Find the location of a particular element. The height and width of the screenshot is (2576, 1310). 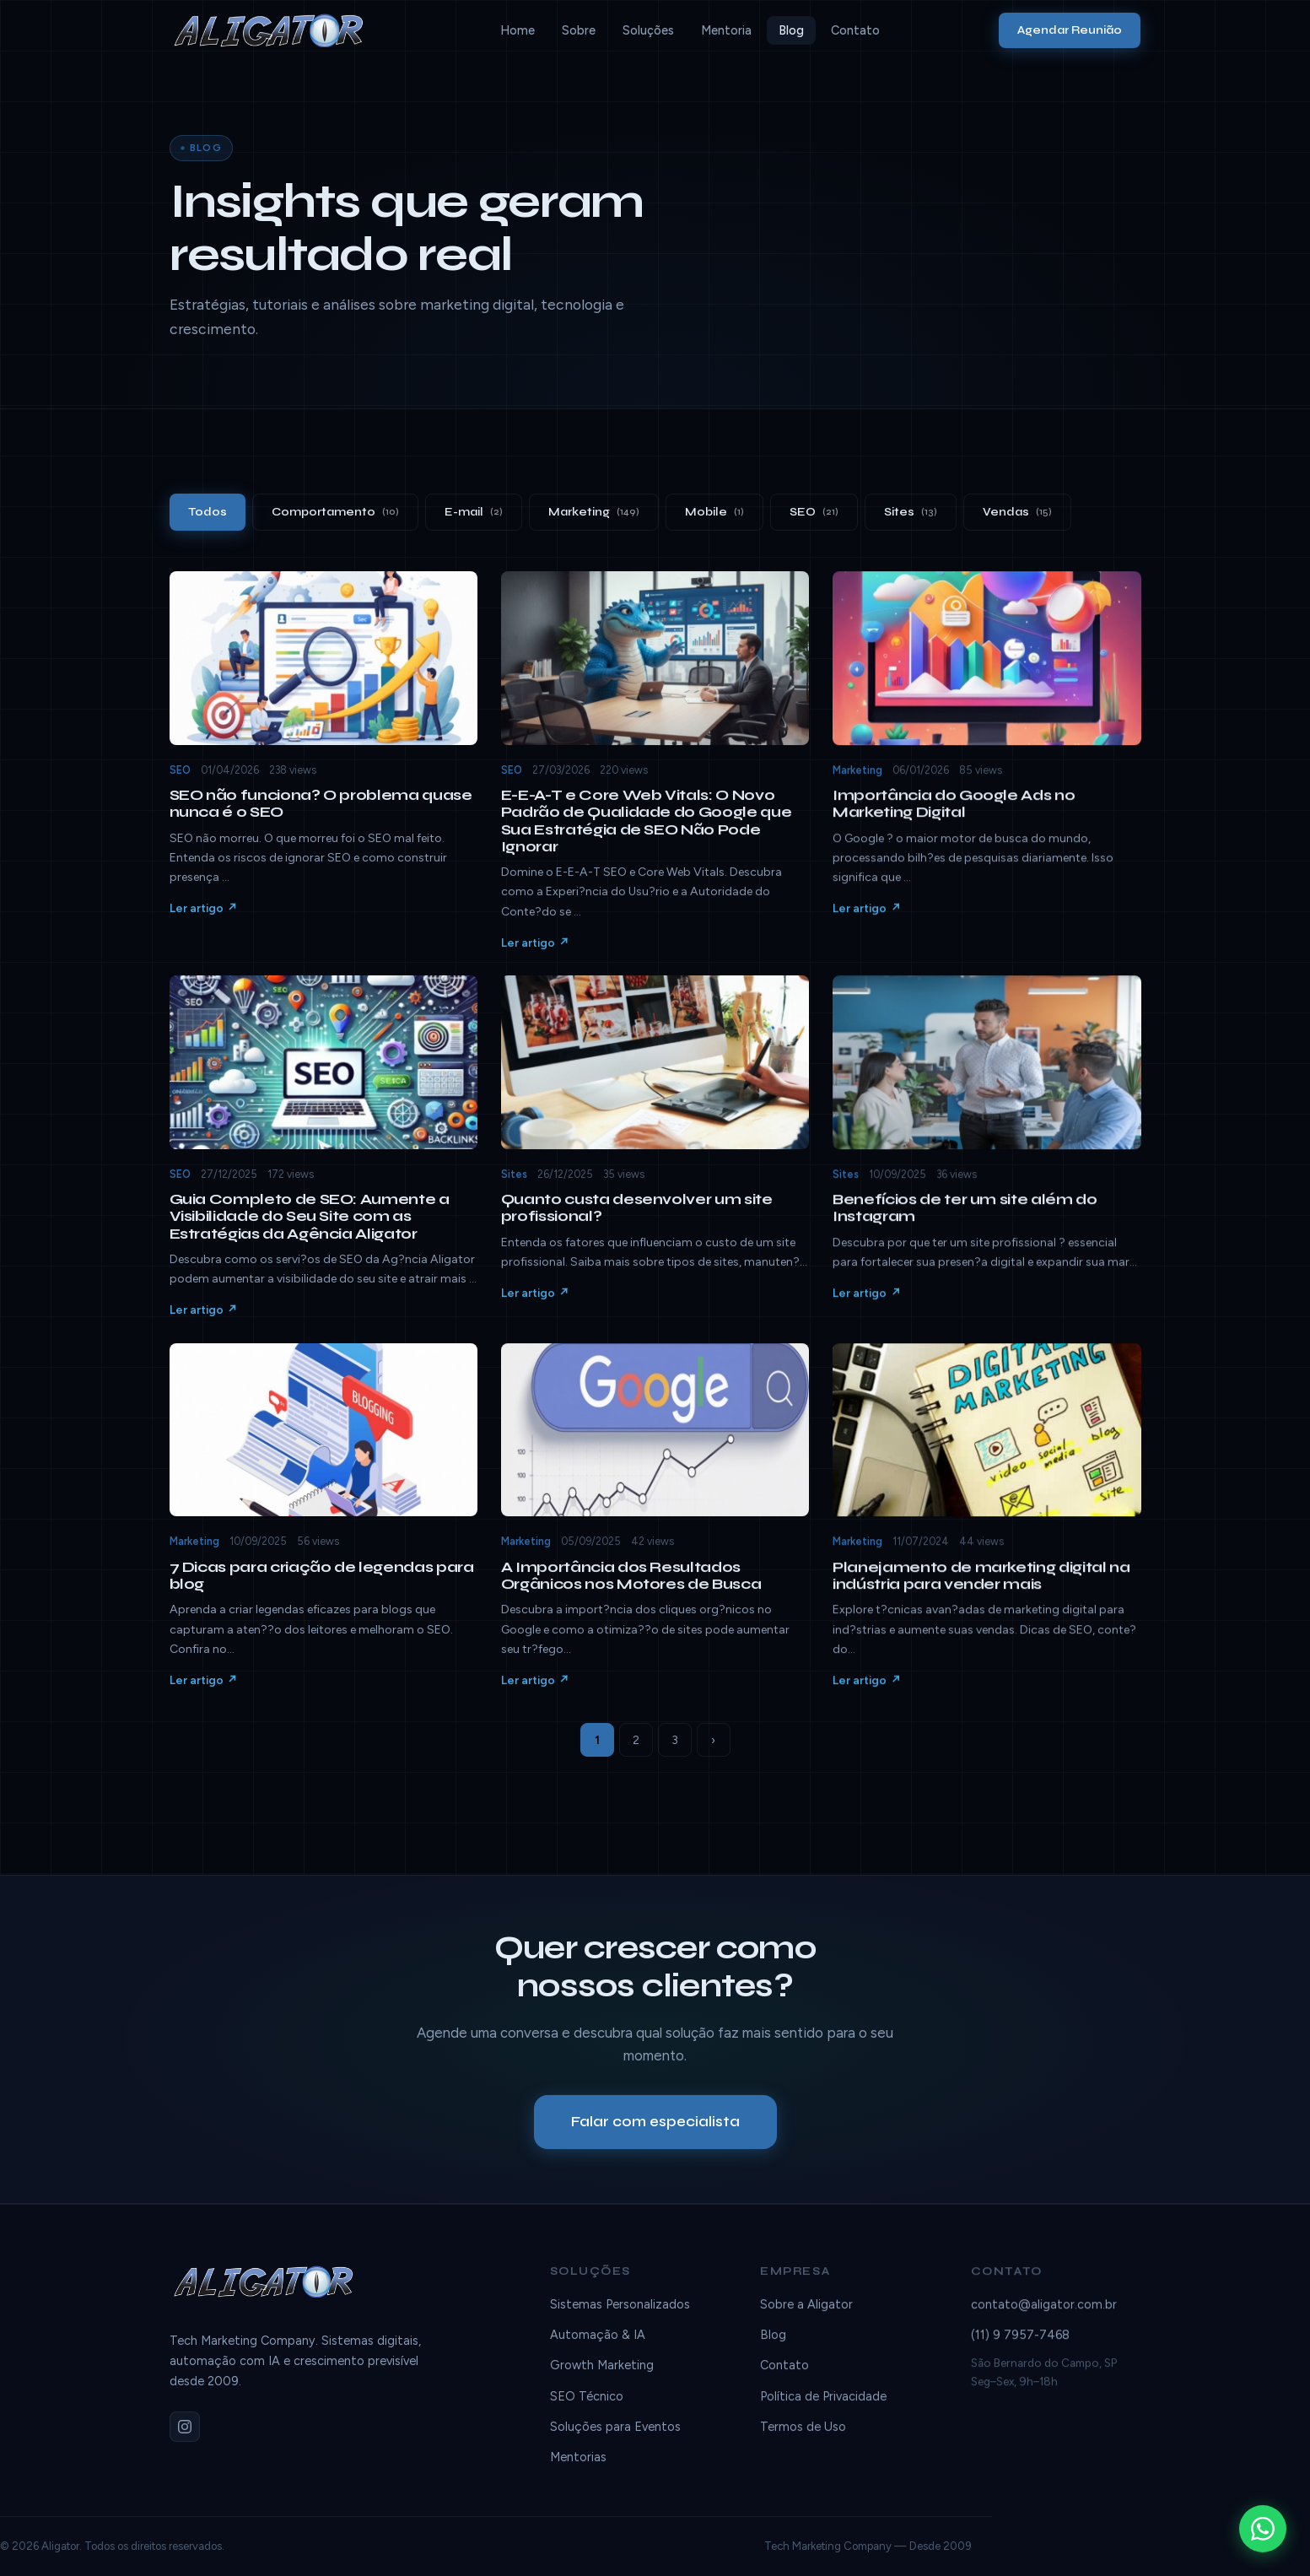

Ler artigo is located at coordinates (197, 923).